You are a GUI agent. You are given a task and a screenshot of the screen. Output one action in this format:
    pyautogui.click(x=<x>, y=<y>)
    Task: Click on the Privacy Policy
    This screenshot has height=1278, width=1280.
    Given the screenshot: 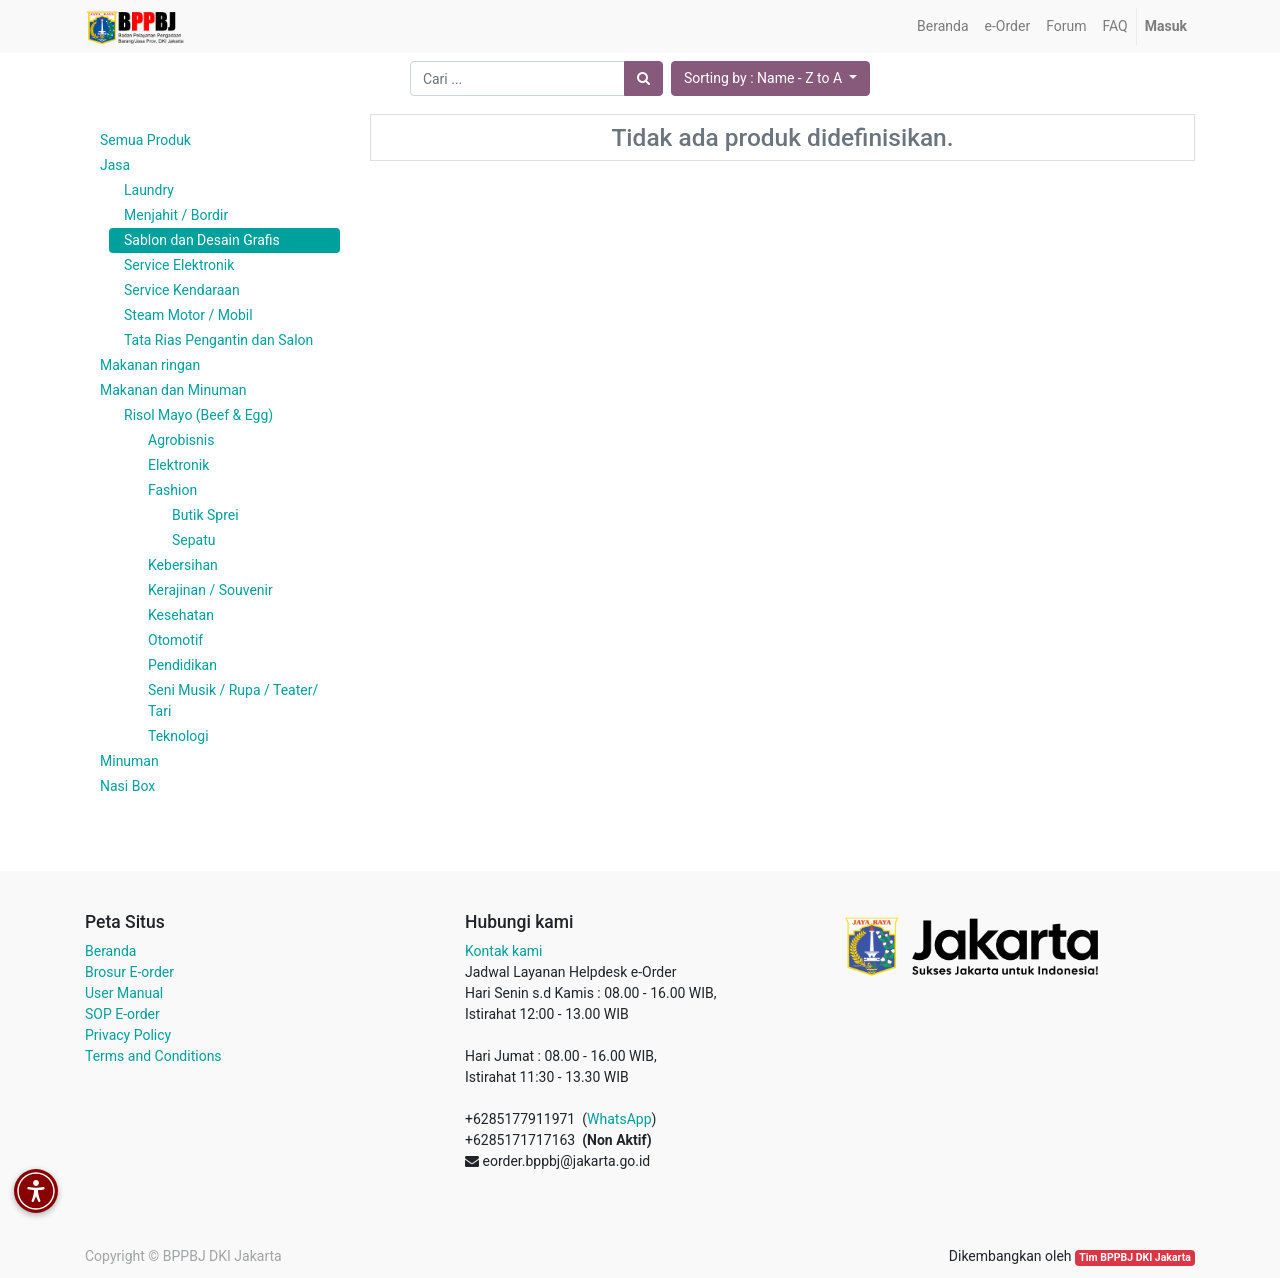 What is the action you would take?
    pyautogui.click(x=128, y=1035)
    